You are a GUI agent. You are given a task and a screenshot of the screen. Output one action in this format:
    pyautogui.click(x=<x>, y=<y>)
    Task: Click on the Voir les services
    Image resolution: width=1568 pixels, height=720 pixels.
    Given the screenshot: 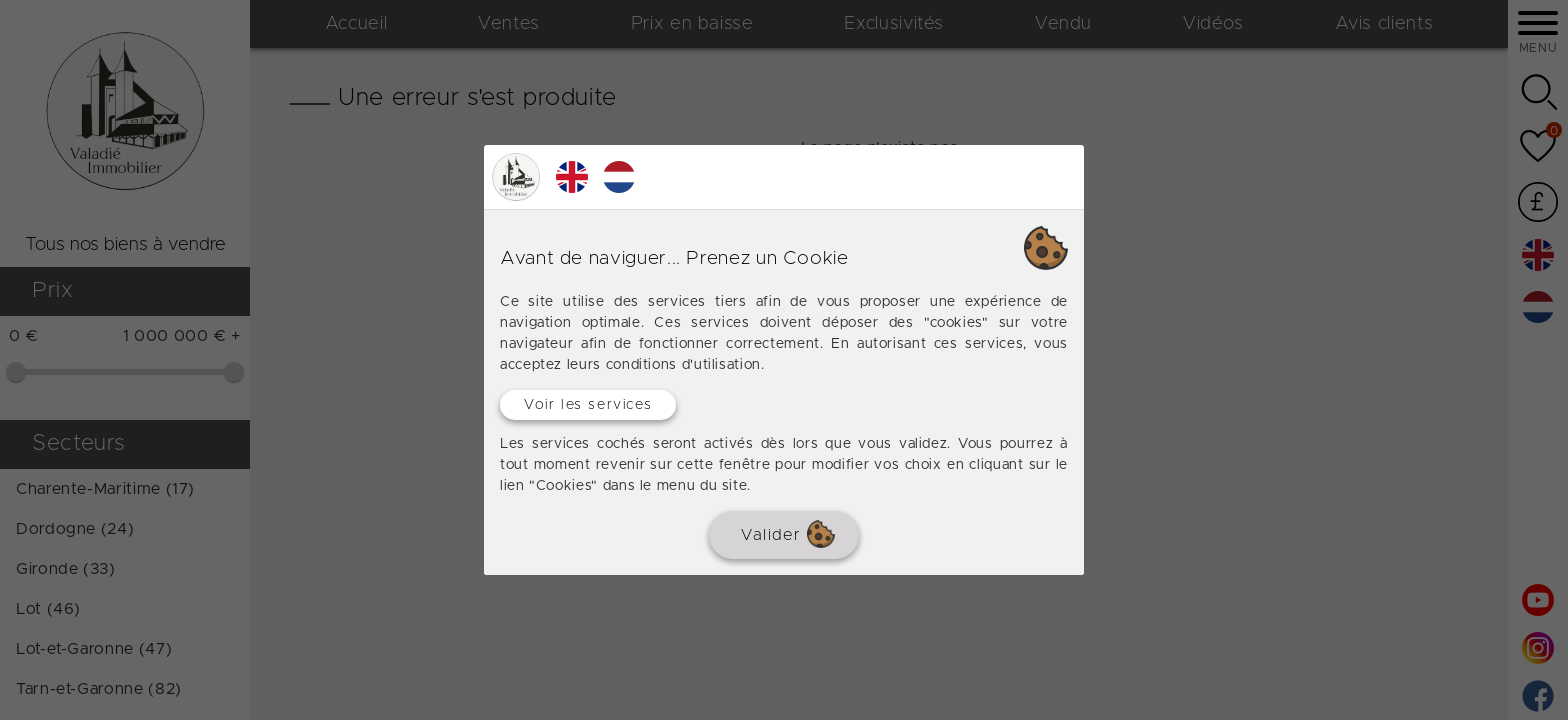 What is the action you would take?
    pyautogui.click(x=588, y=405)
    